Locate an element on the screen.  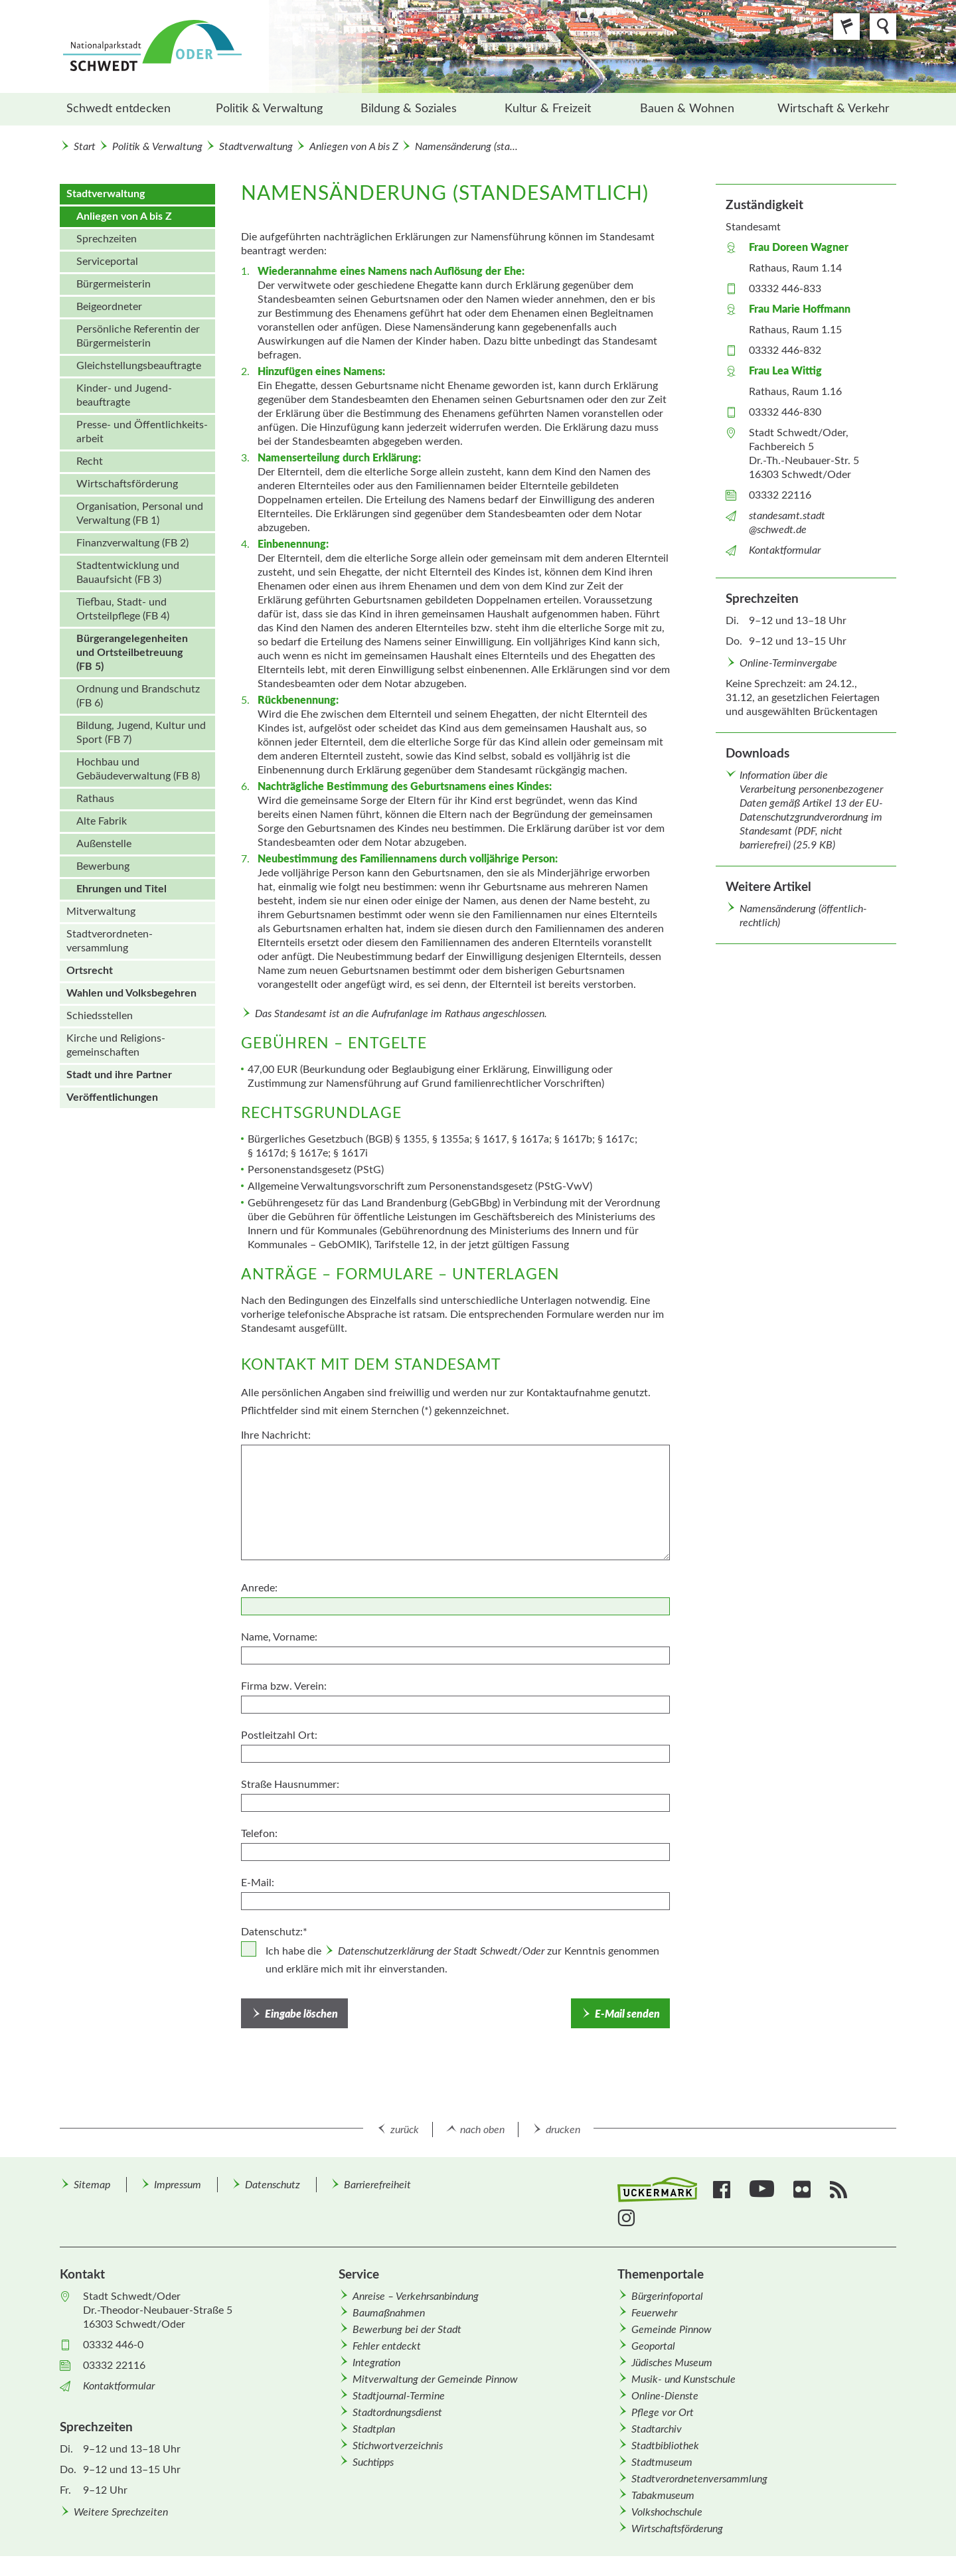
Feuerwehr is located at coordinates (654, 2313).